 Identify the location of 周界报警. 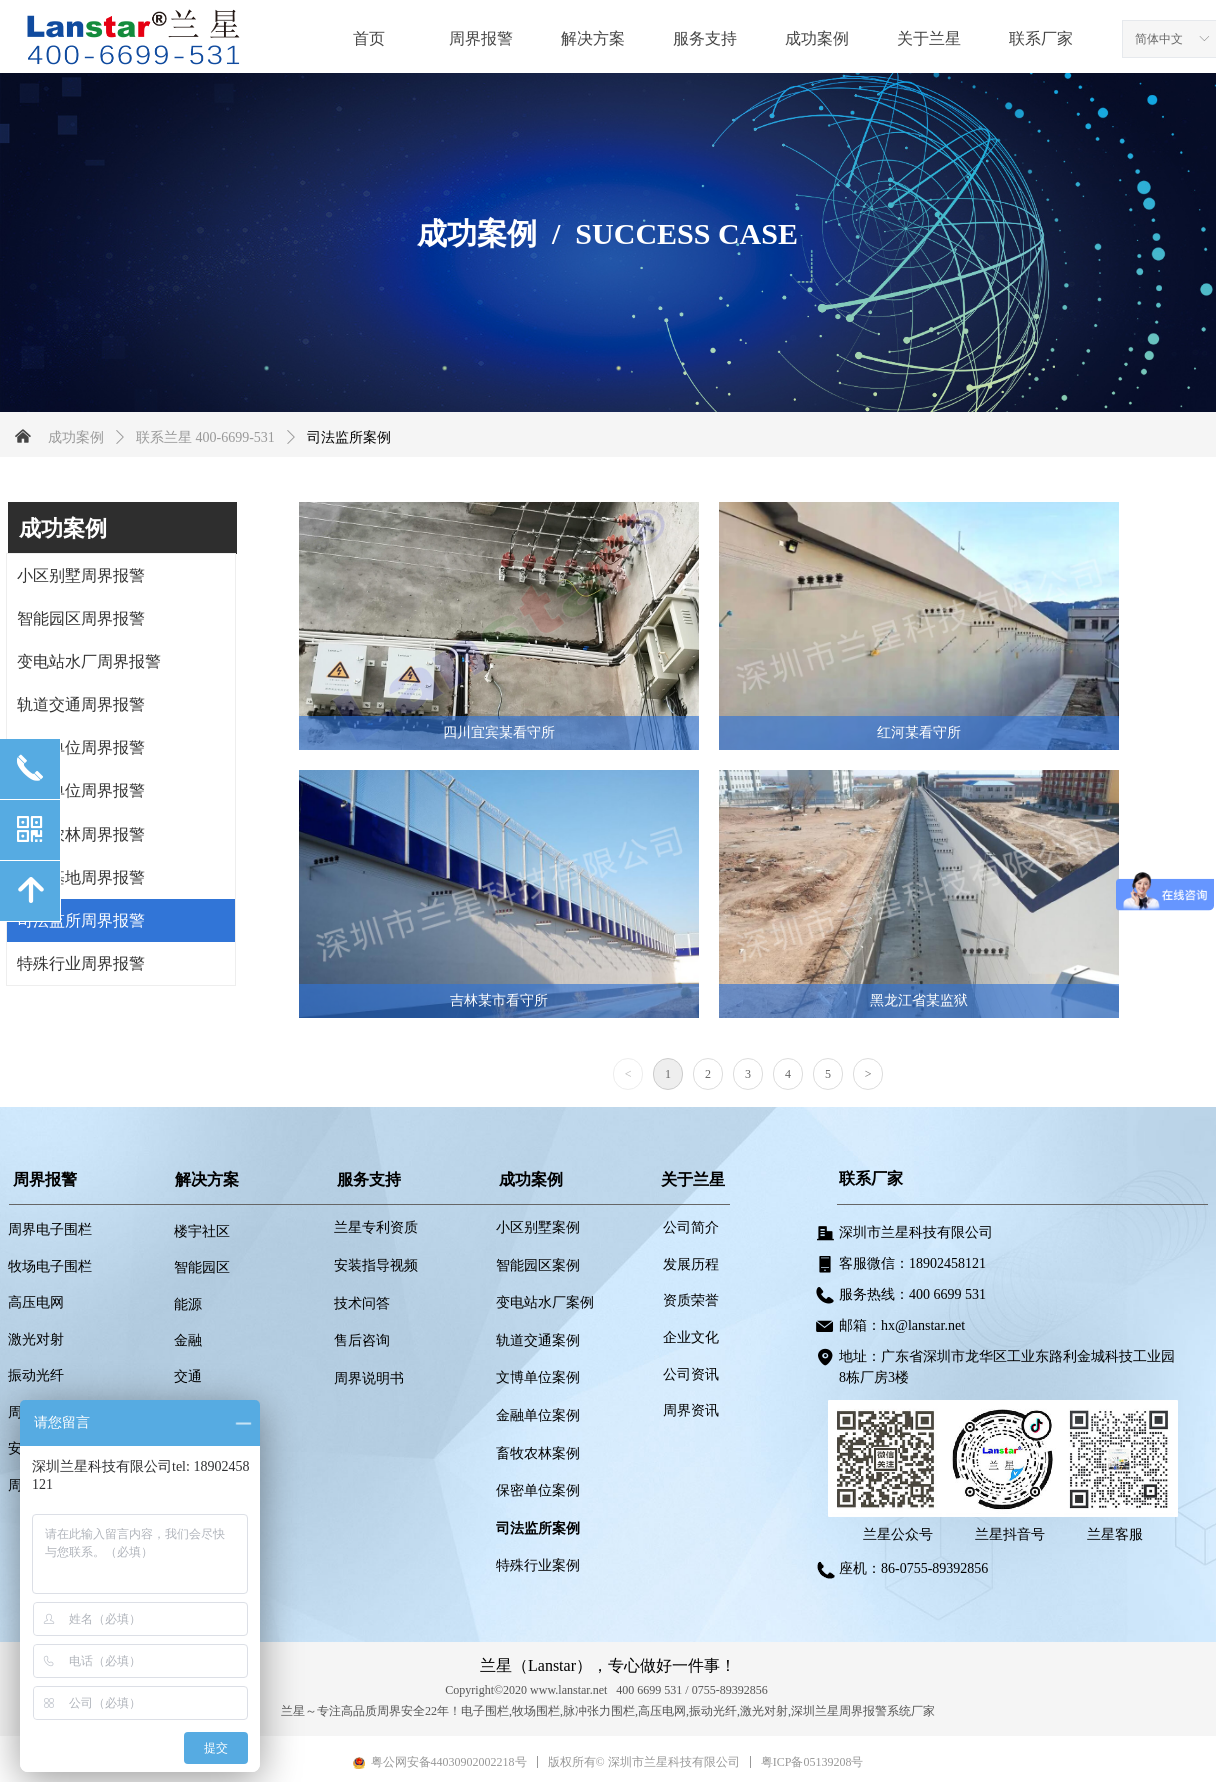
(481, 38).